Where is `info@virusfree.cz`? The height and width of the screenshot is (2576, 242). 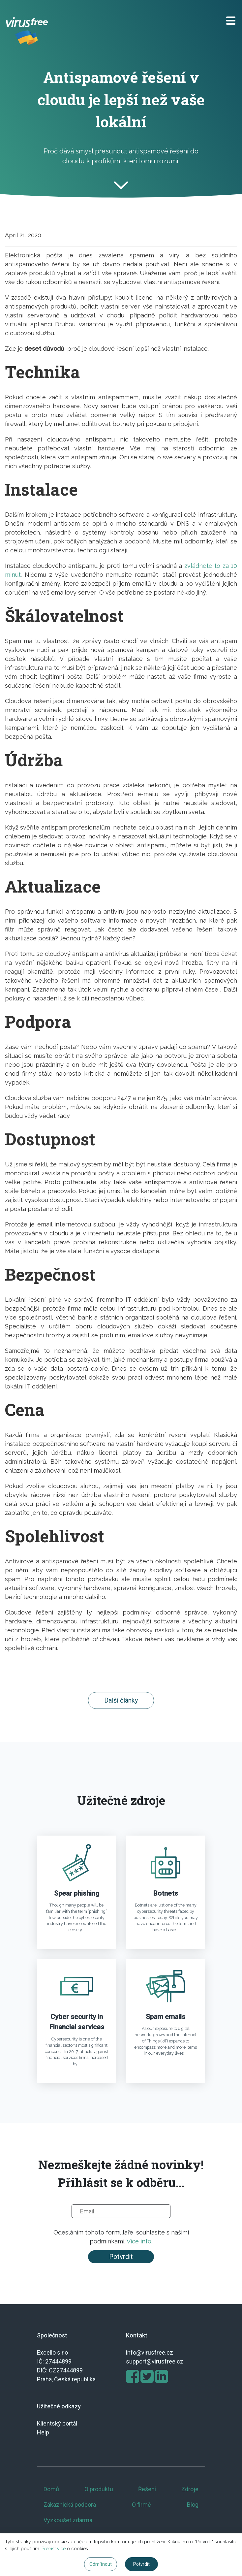
info@virusfree.cz is located at coordinates (149, 2352).